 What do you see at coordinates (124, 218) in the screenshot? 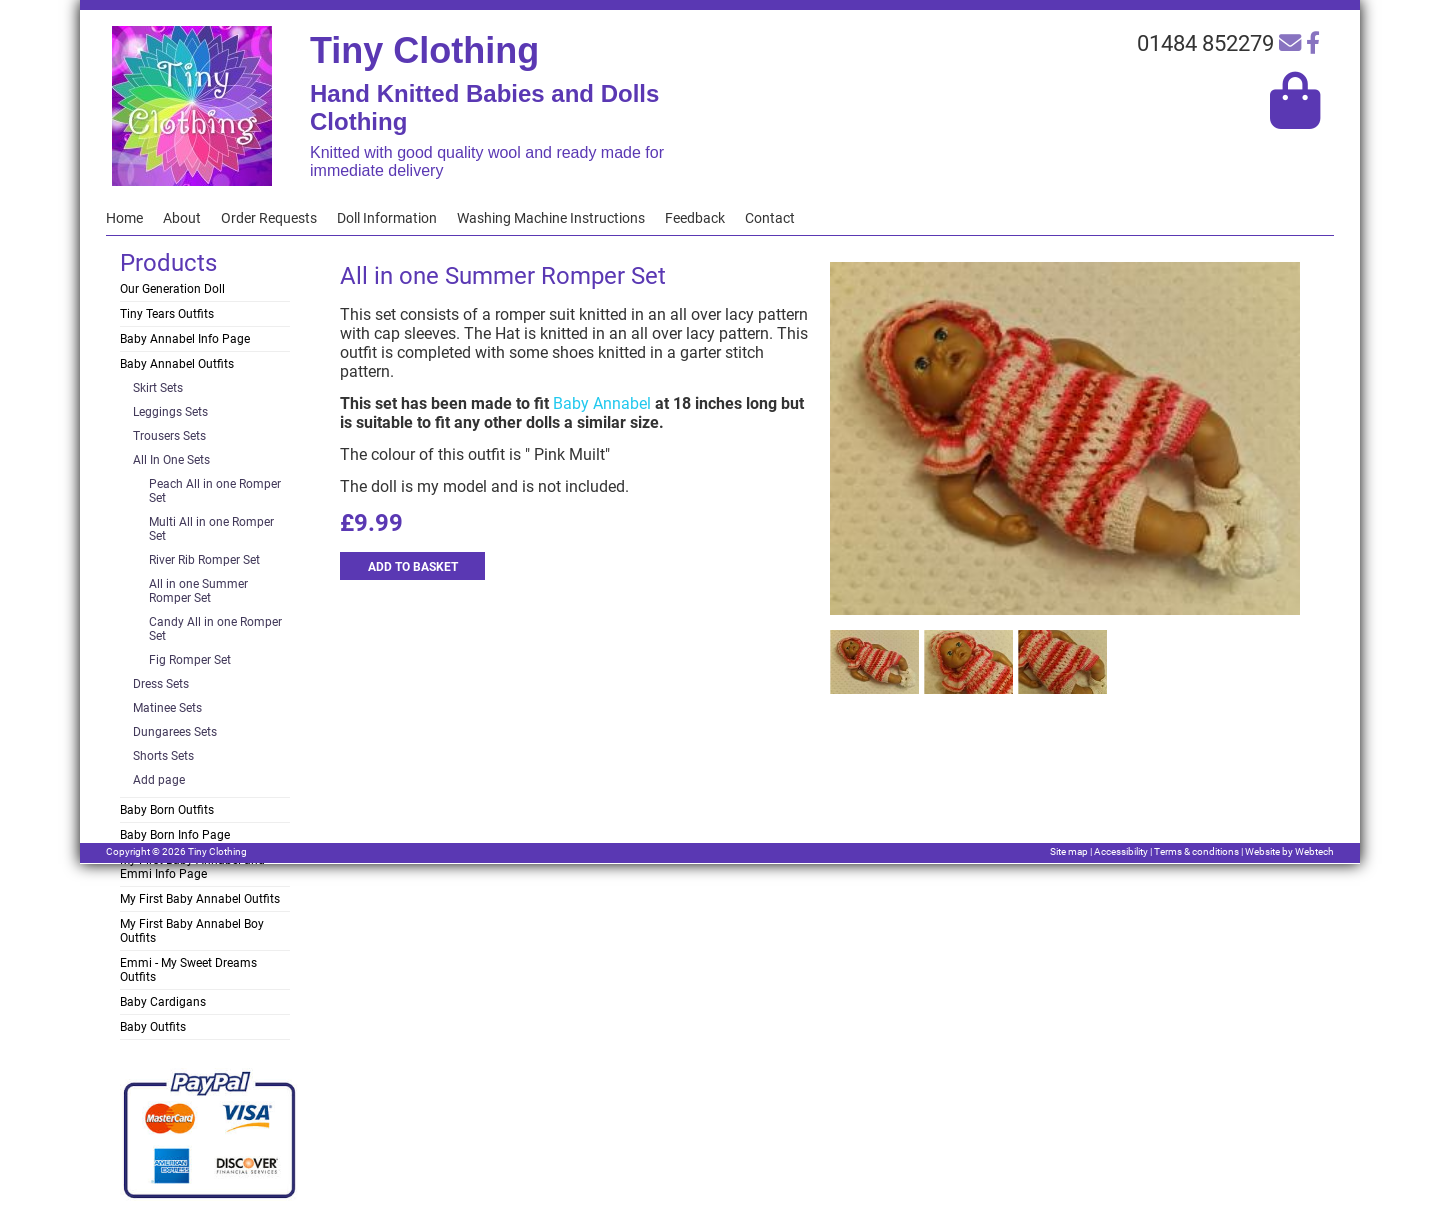
I see `Home` at bounding box center [124, 218].